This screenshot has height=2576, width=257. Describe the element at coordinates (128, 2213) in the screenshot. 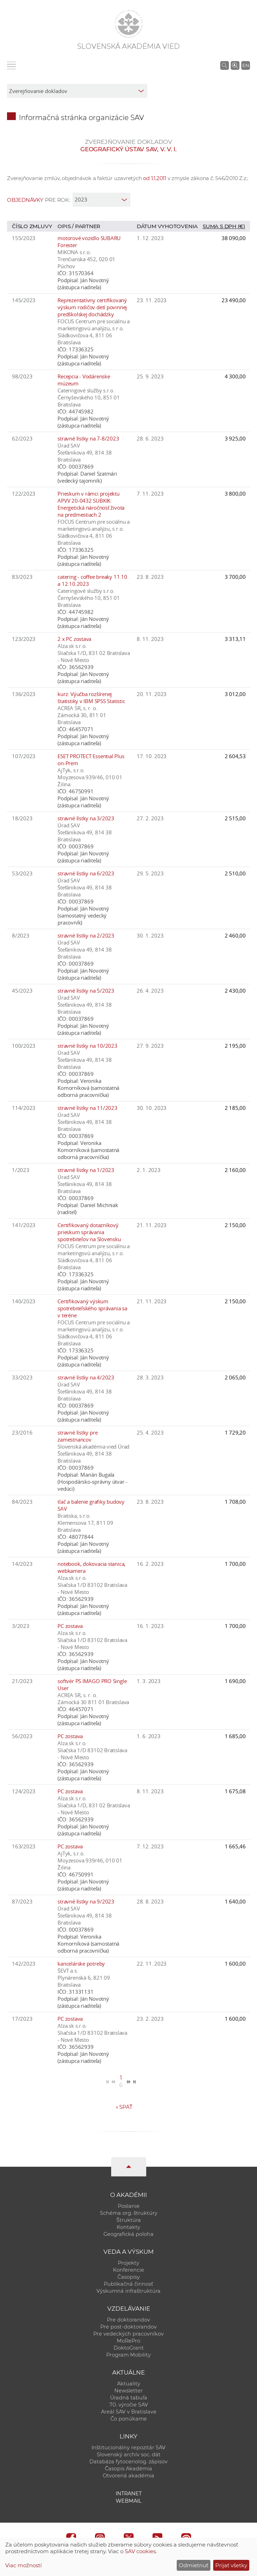

I see `Schéma org. štruktúry` at that location.